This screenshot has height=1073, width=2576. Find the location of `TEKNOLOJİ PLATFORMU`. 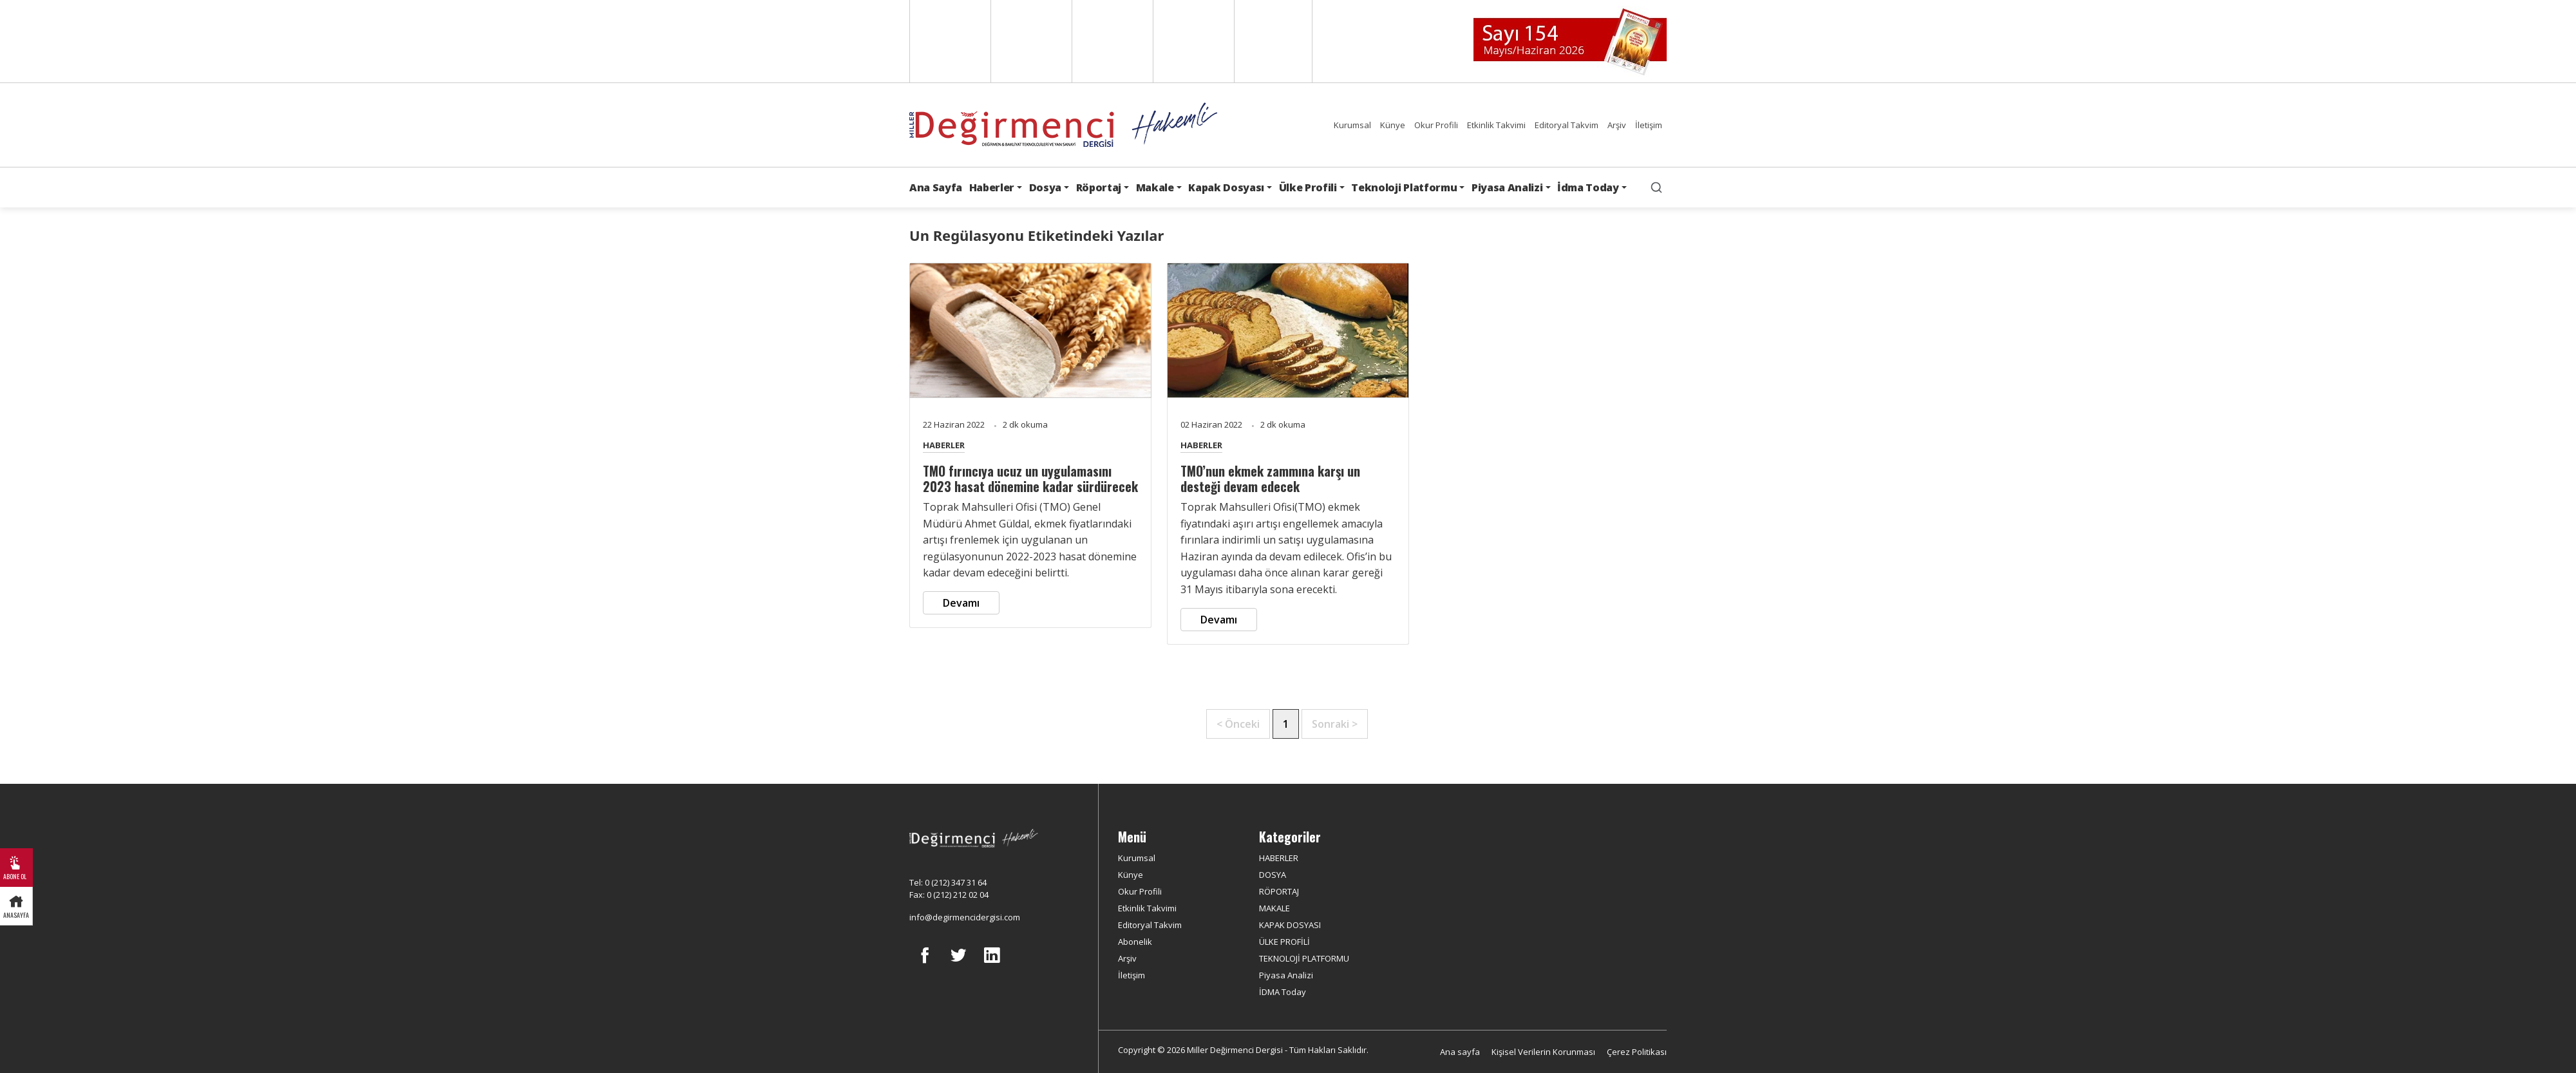

TEKNOLOJİ PLATFORMU is located at coordinates (1304, 958).